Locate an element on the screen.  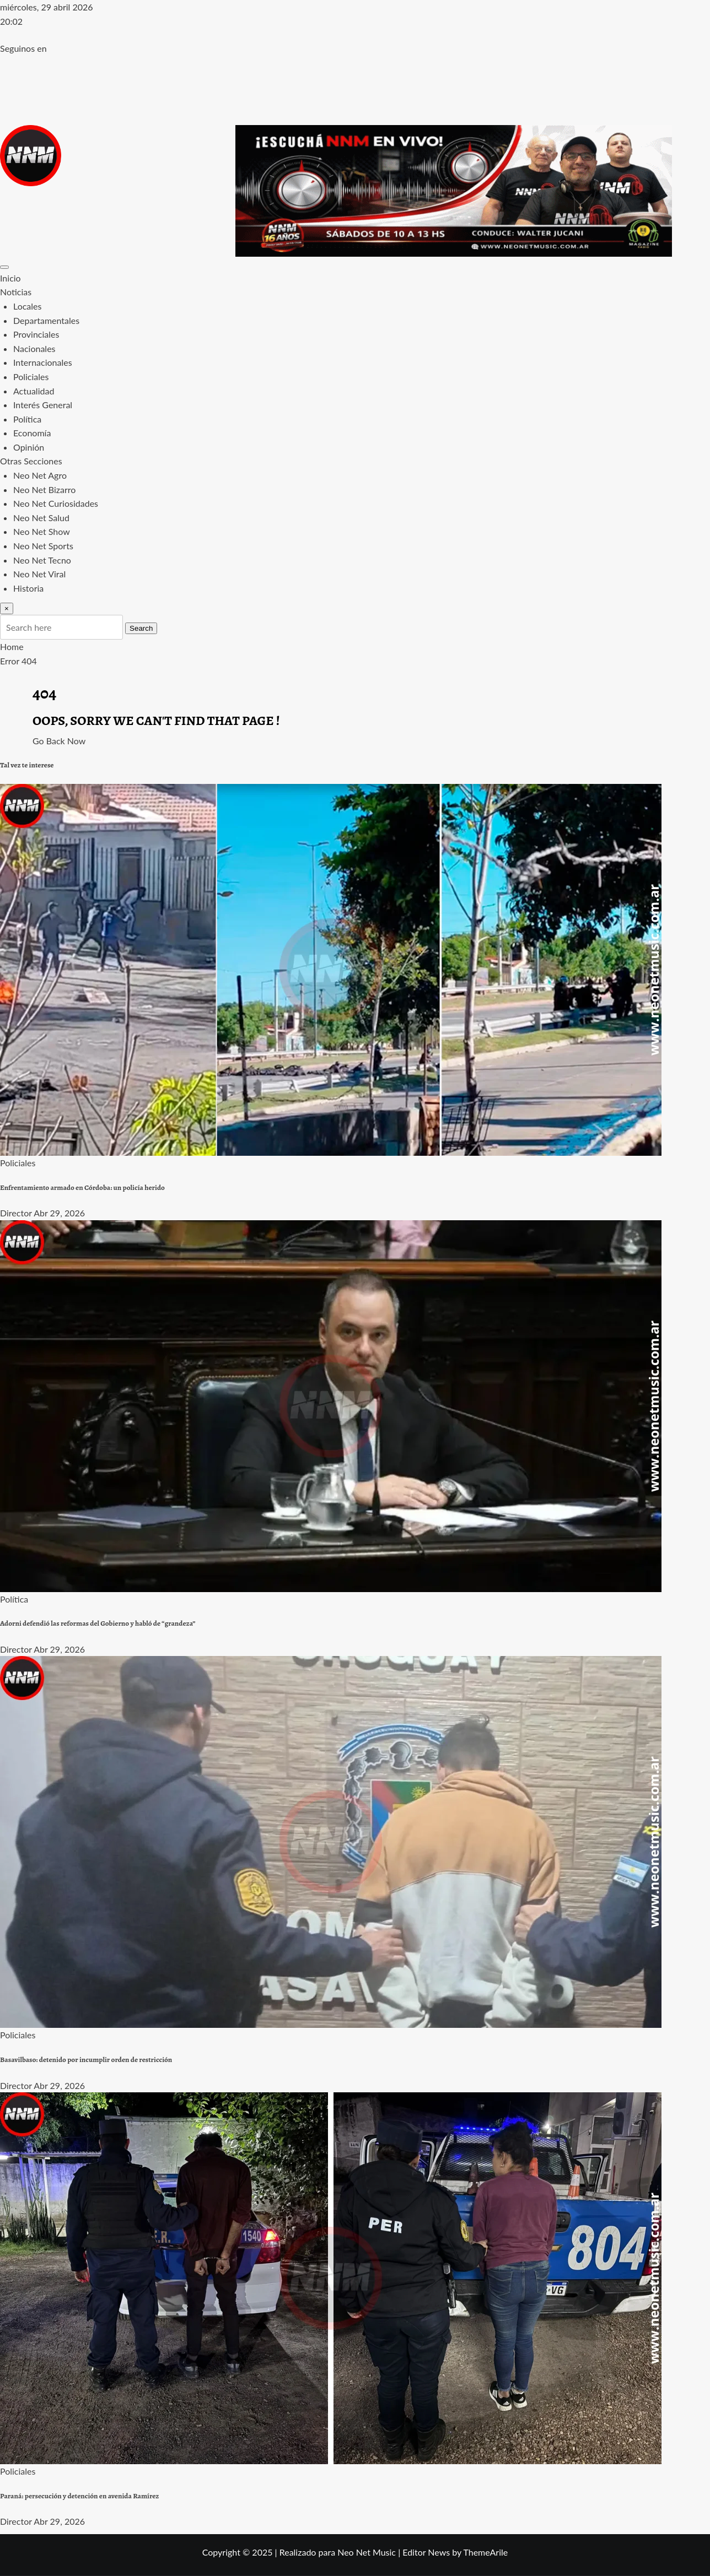
Error 404 is located at coordinates (18, 661).